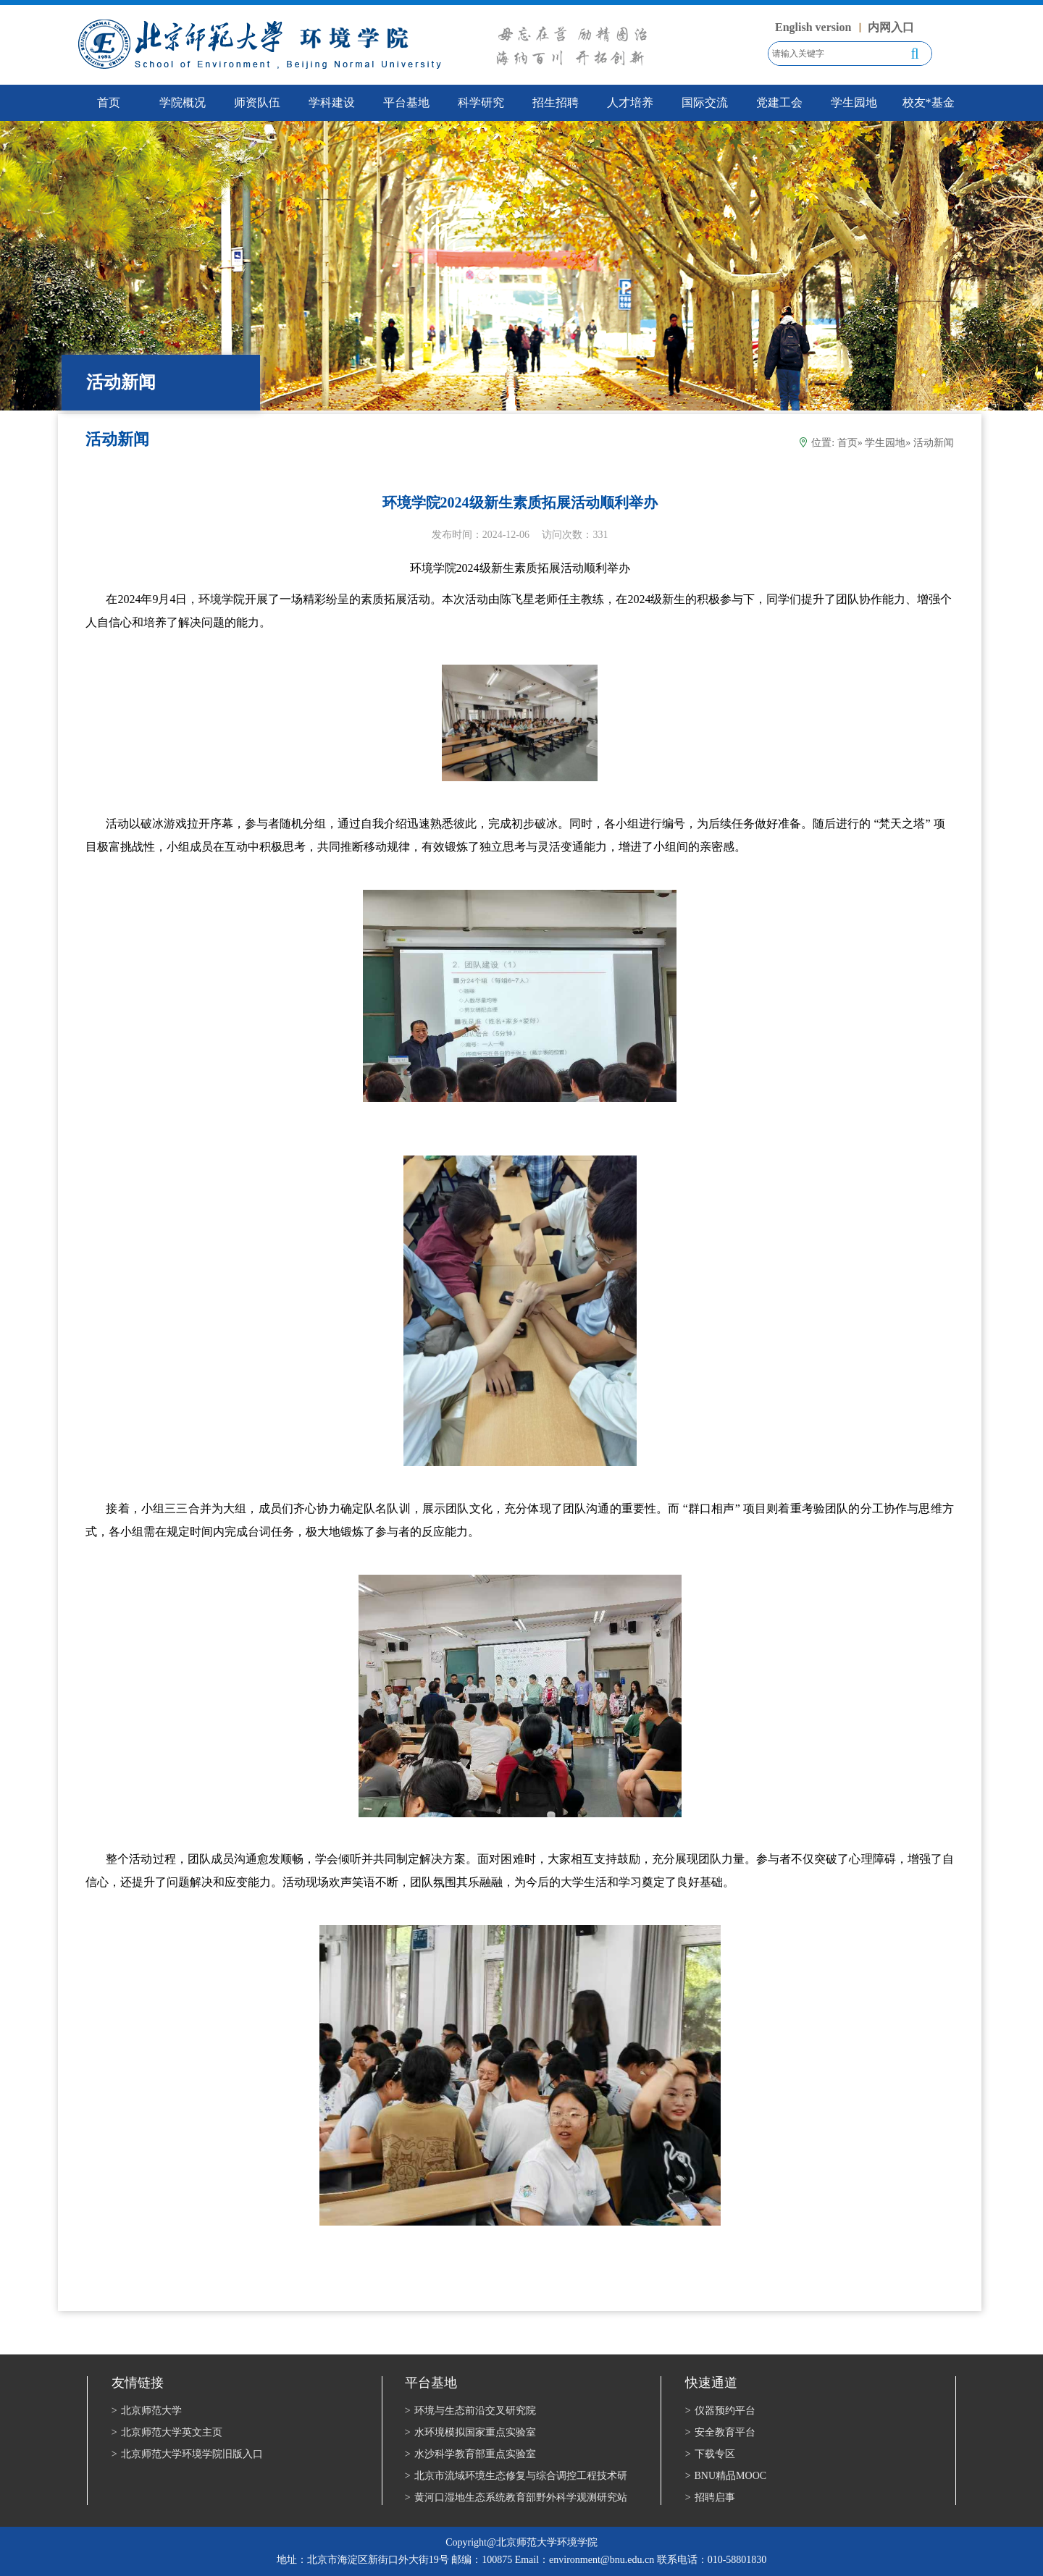 This screenshot has height=2576, width=1043. Describe the element at coordinates (481, 102) in the screenshot. I see `科学研究` at that location.